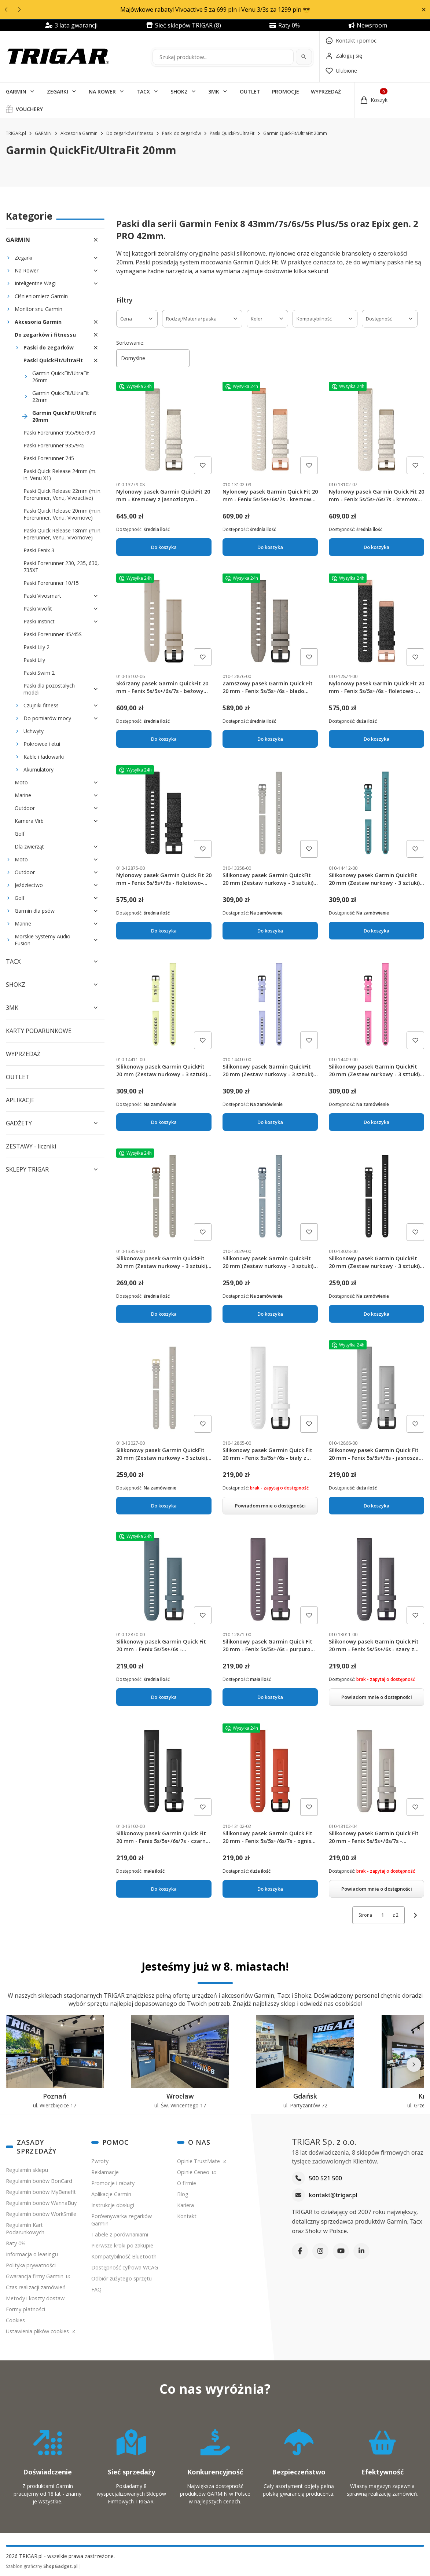 The width and height of the screenshot is (430, 2576). I want to click on Kable i ładowarki, so click(43, 756).